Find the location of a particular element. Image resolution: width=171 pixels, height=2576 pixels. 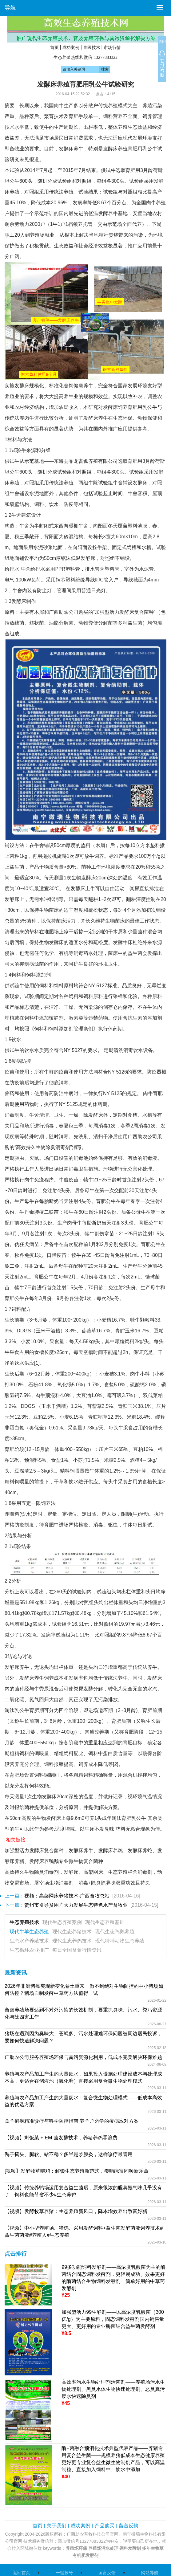

导航 [button] is located at coordinates (10, 8).